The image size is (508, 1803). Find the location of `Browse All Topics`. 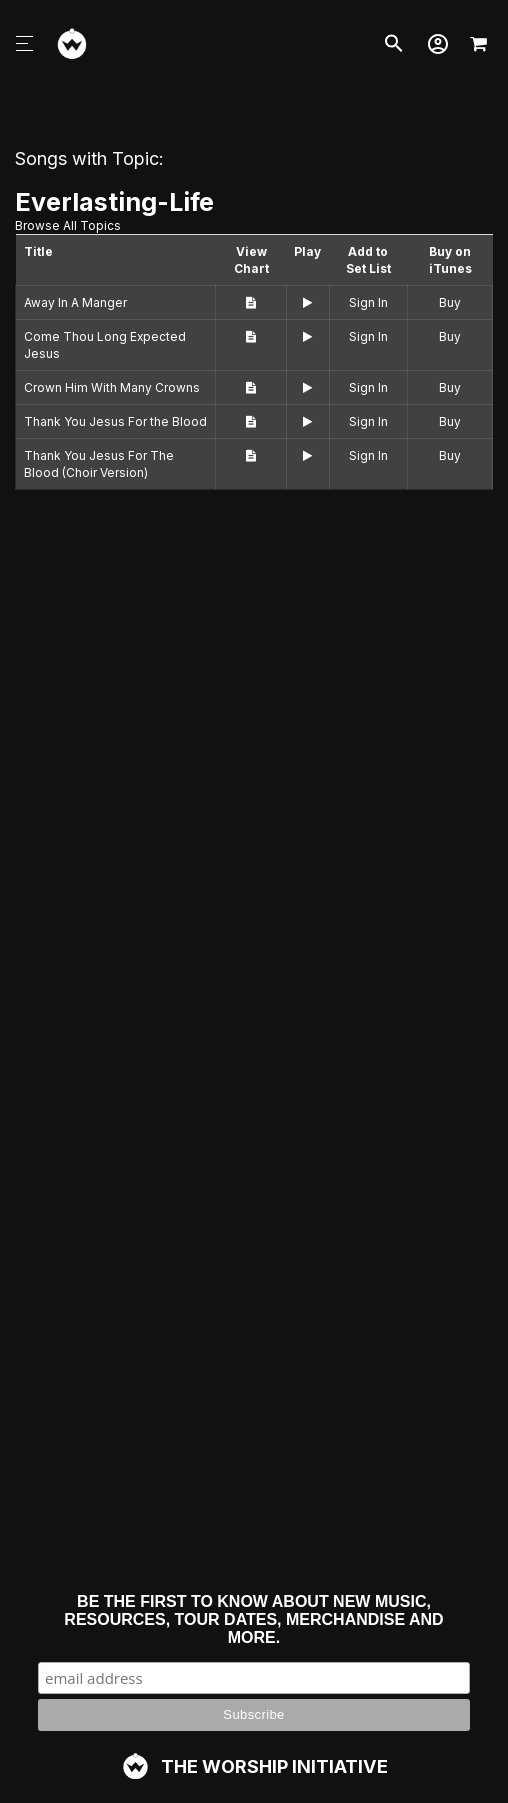

Browse All Topics is located at coordinates (68, 225).